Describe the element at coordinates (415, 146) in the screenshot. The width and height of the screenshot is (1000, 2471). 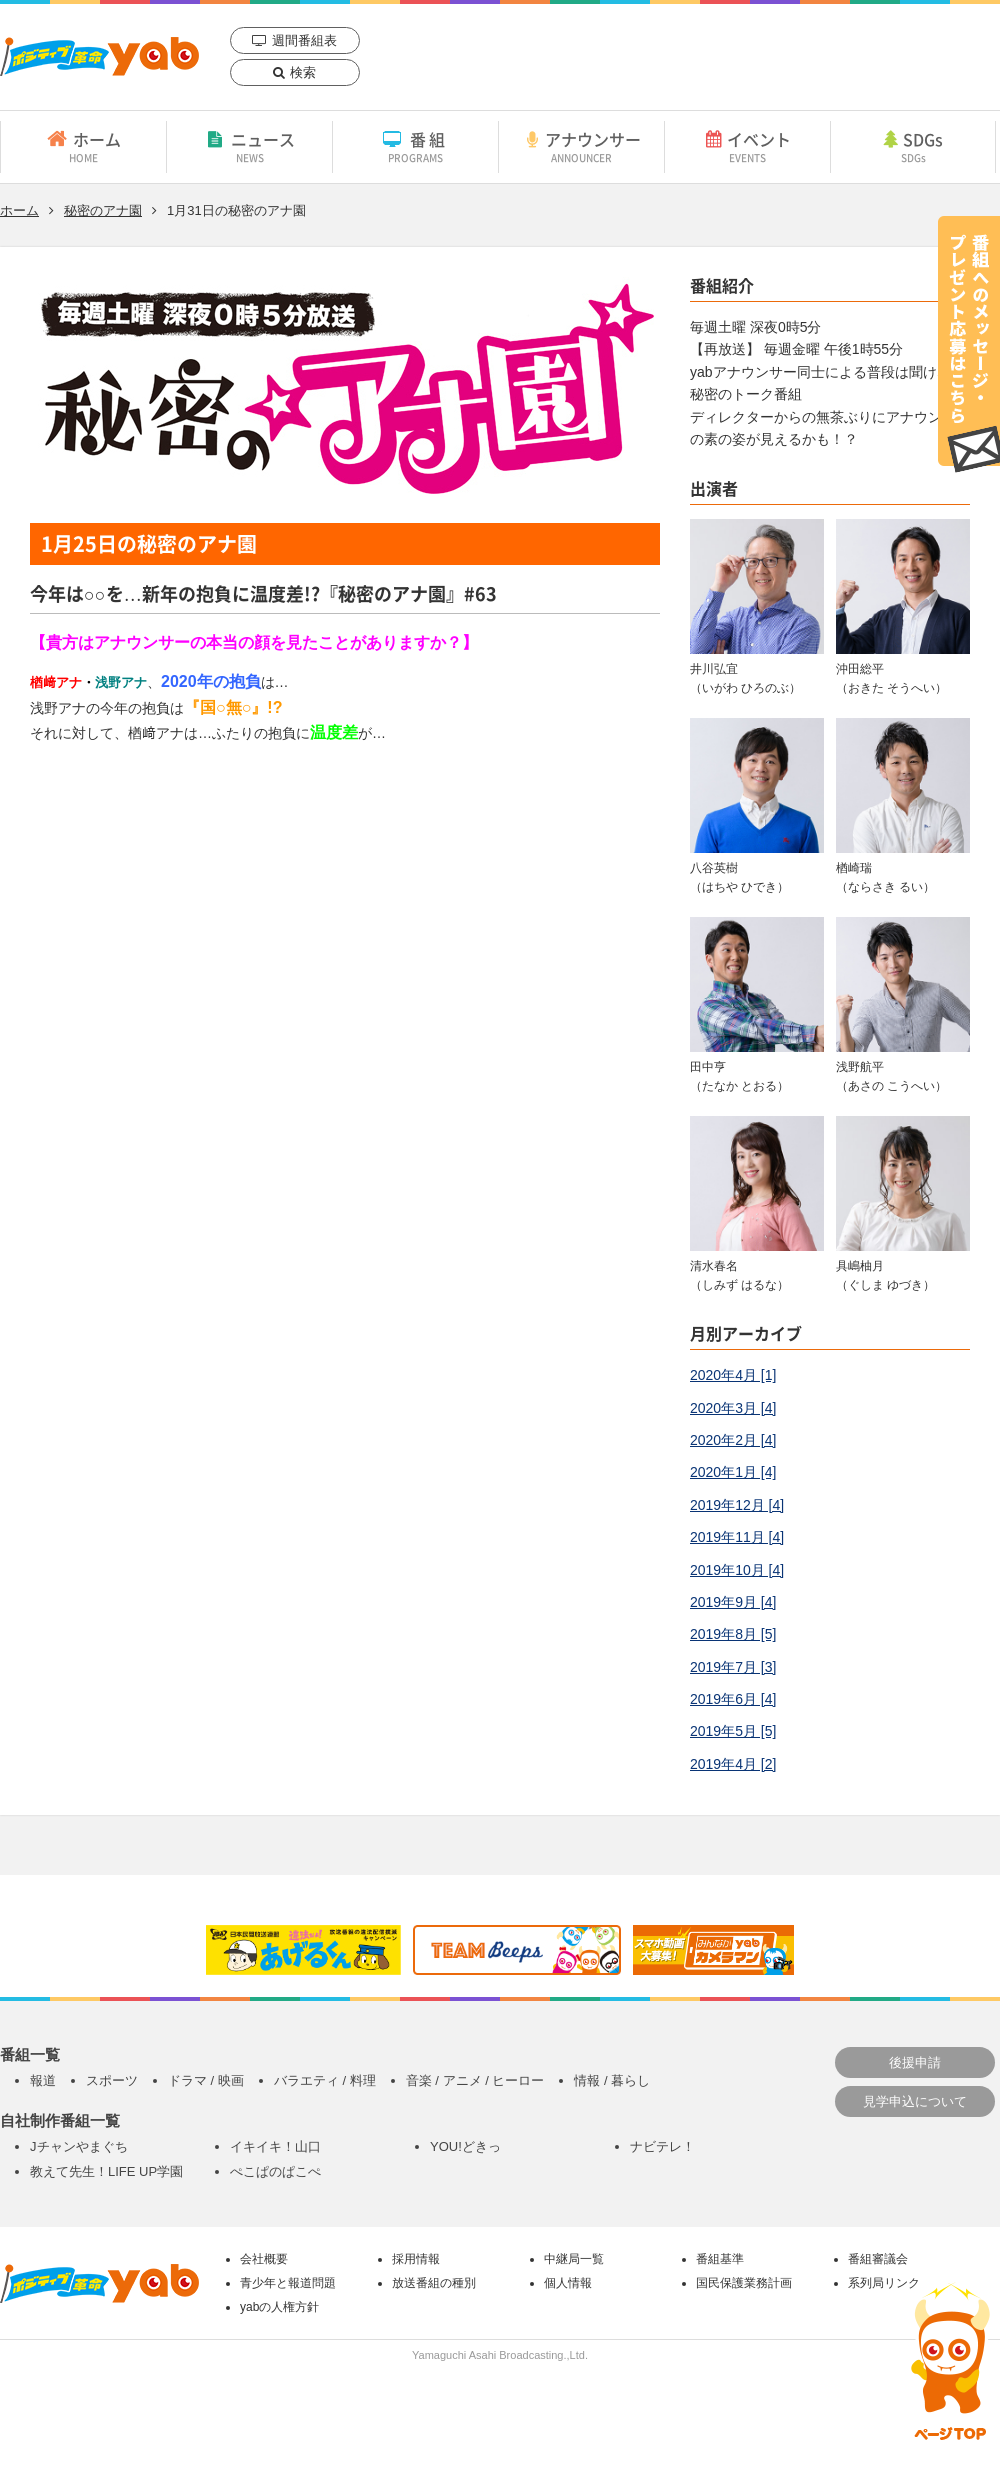
I see `番組` at that location.